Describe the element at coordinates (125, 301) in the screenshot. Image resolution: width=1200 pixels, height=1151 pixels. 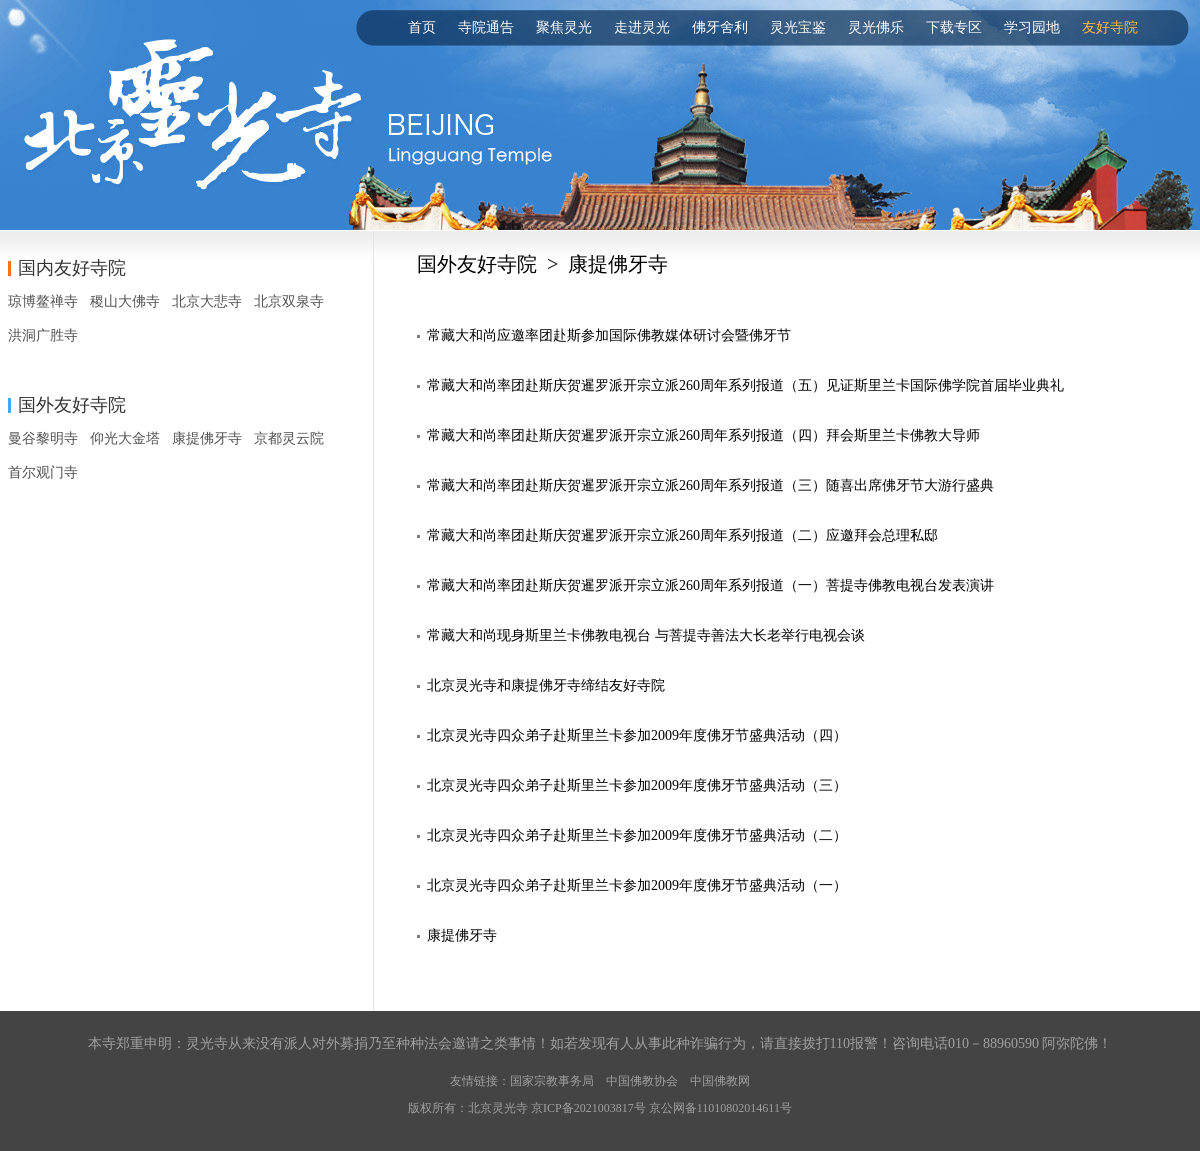
I see `稷山大佛寺` at that location.